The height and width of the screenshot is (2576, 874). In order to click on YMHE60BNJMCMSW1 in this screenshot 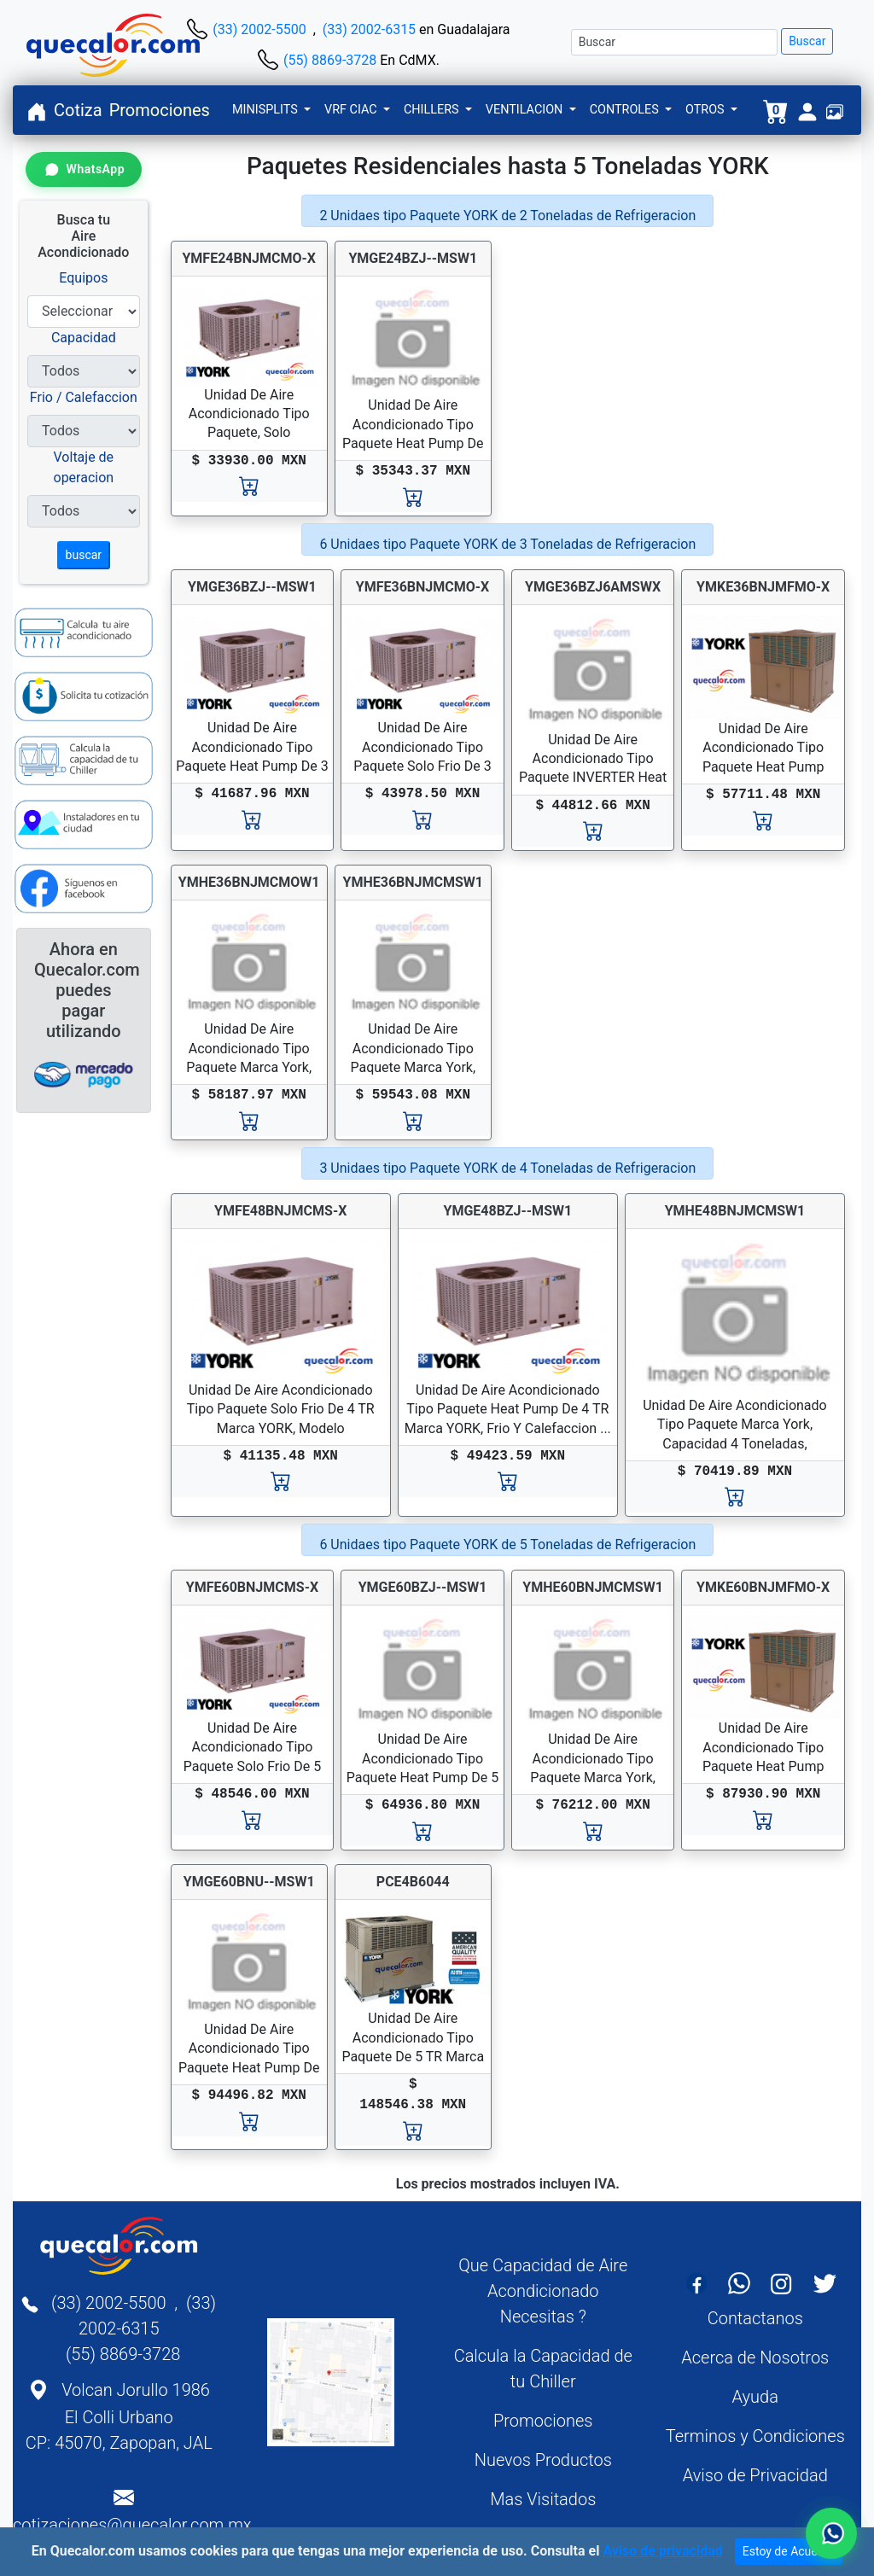, I will do `click(592, 1587)`.